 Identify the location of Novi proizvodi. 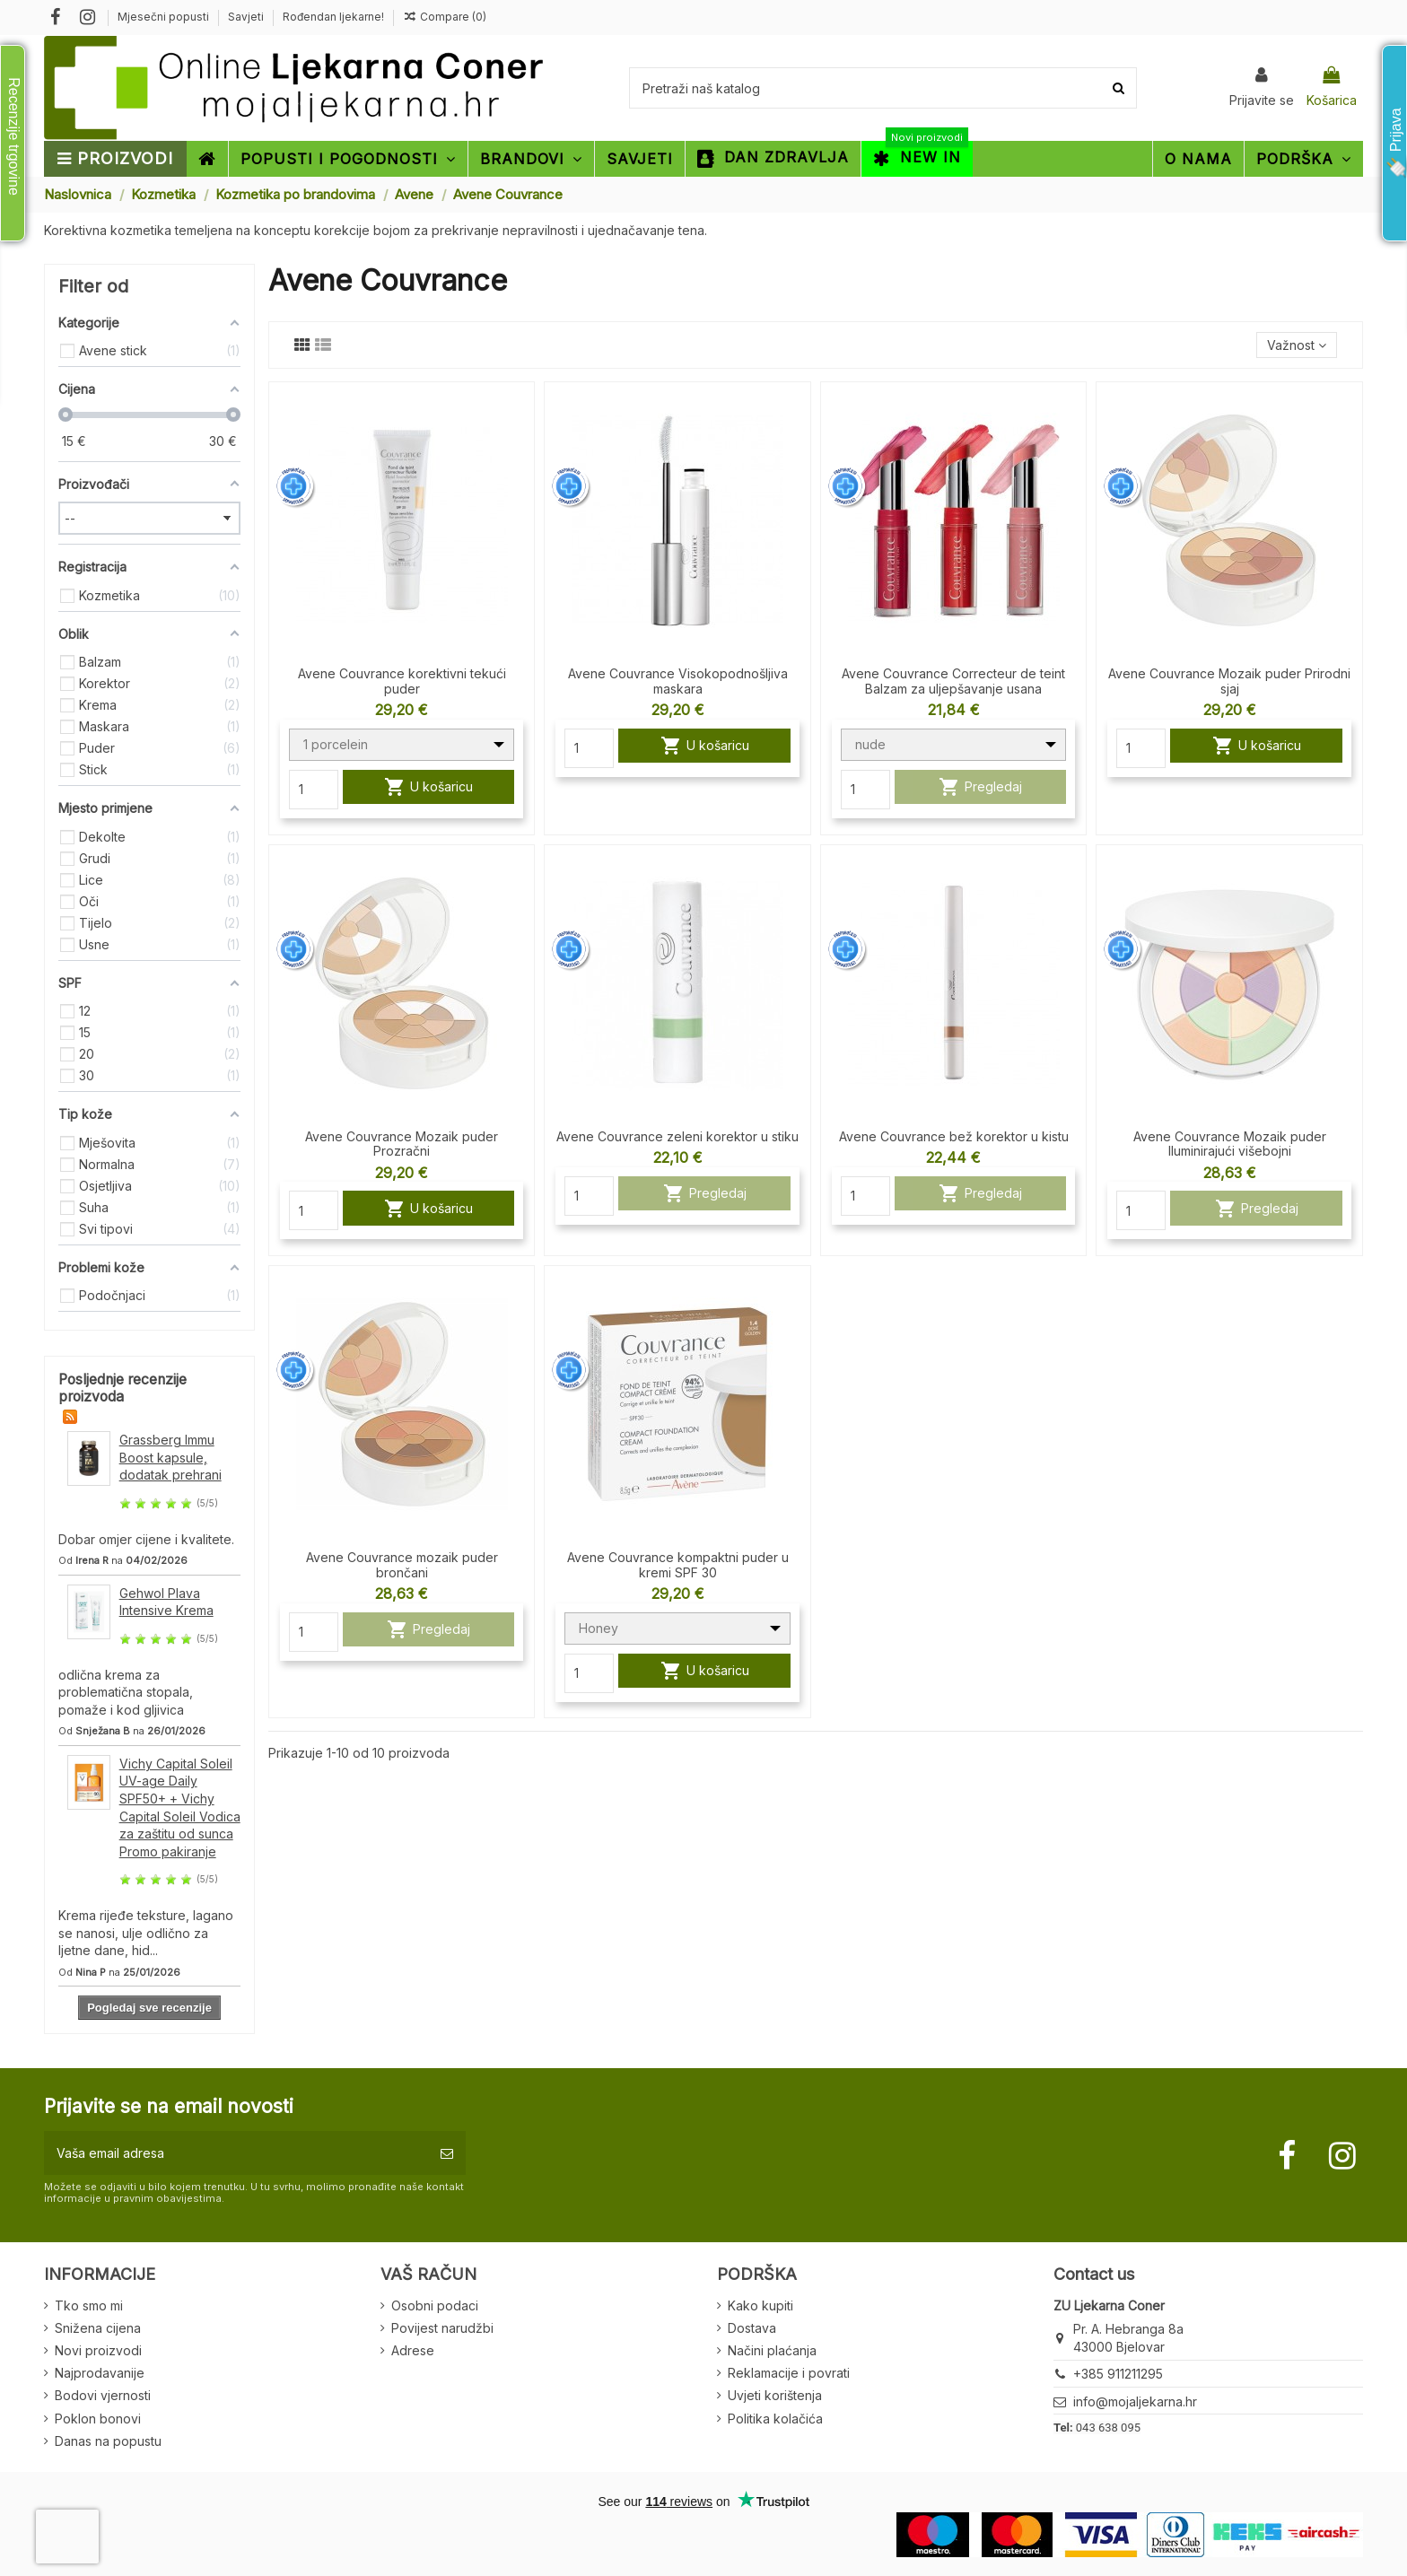
(98, 2350).